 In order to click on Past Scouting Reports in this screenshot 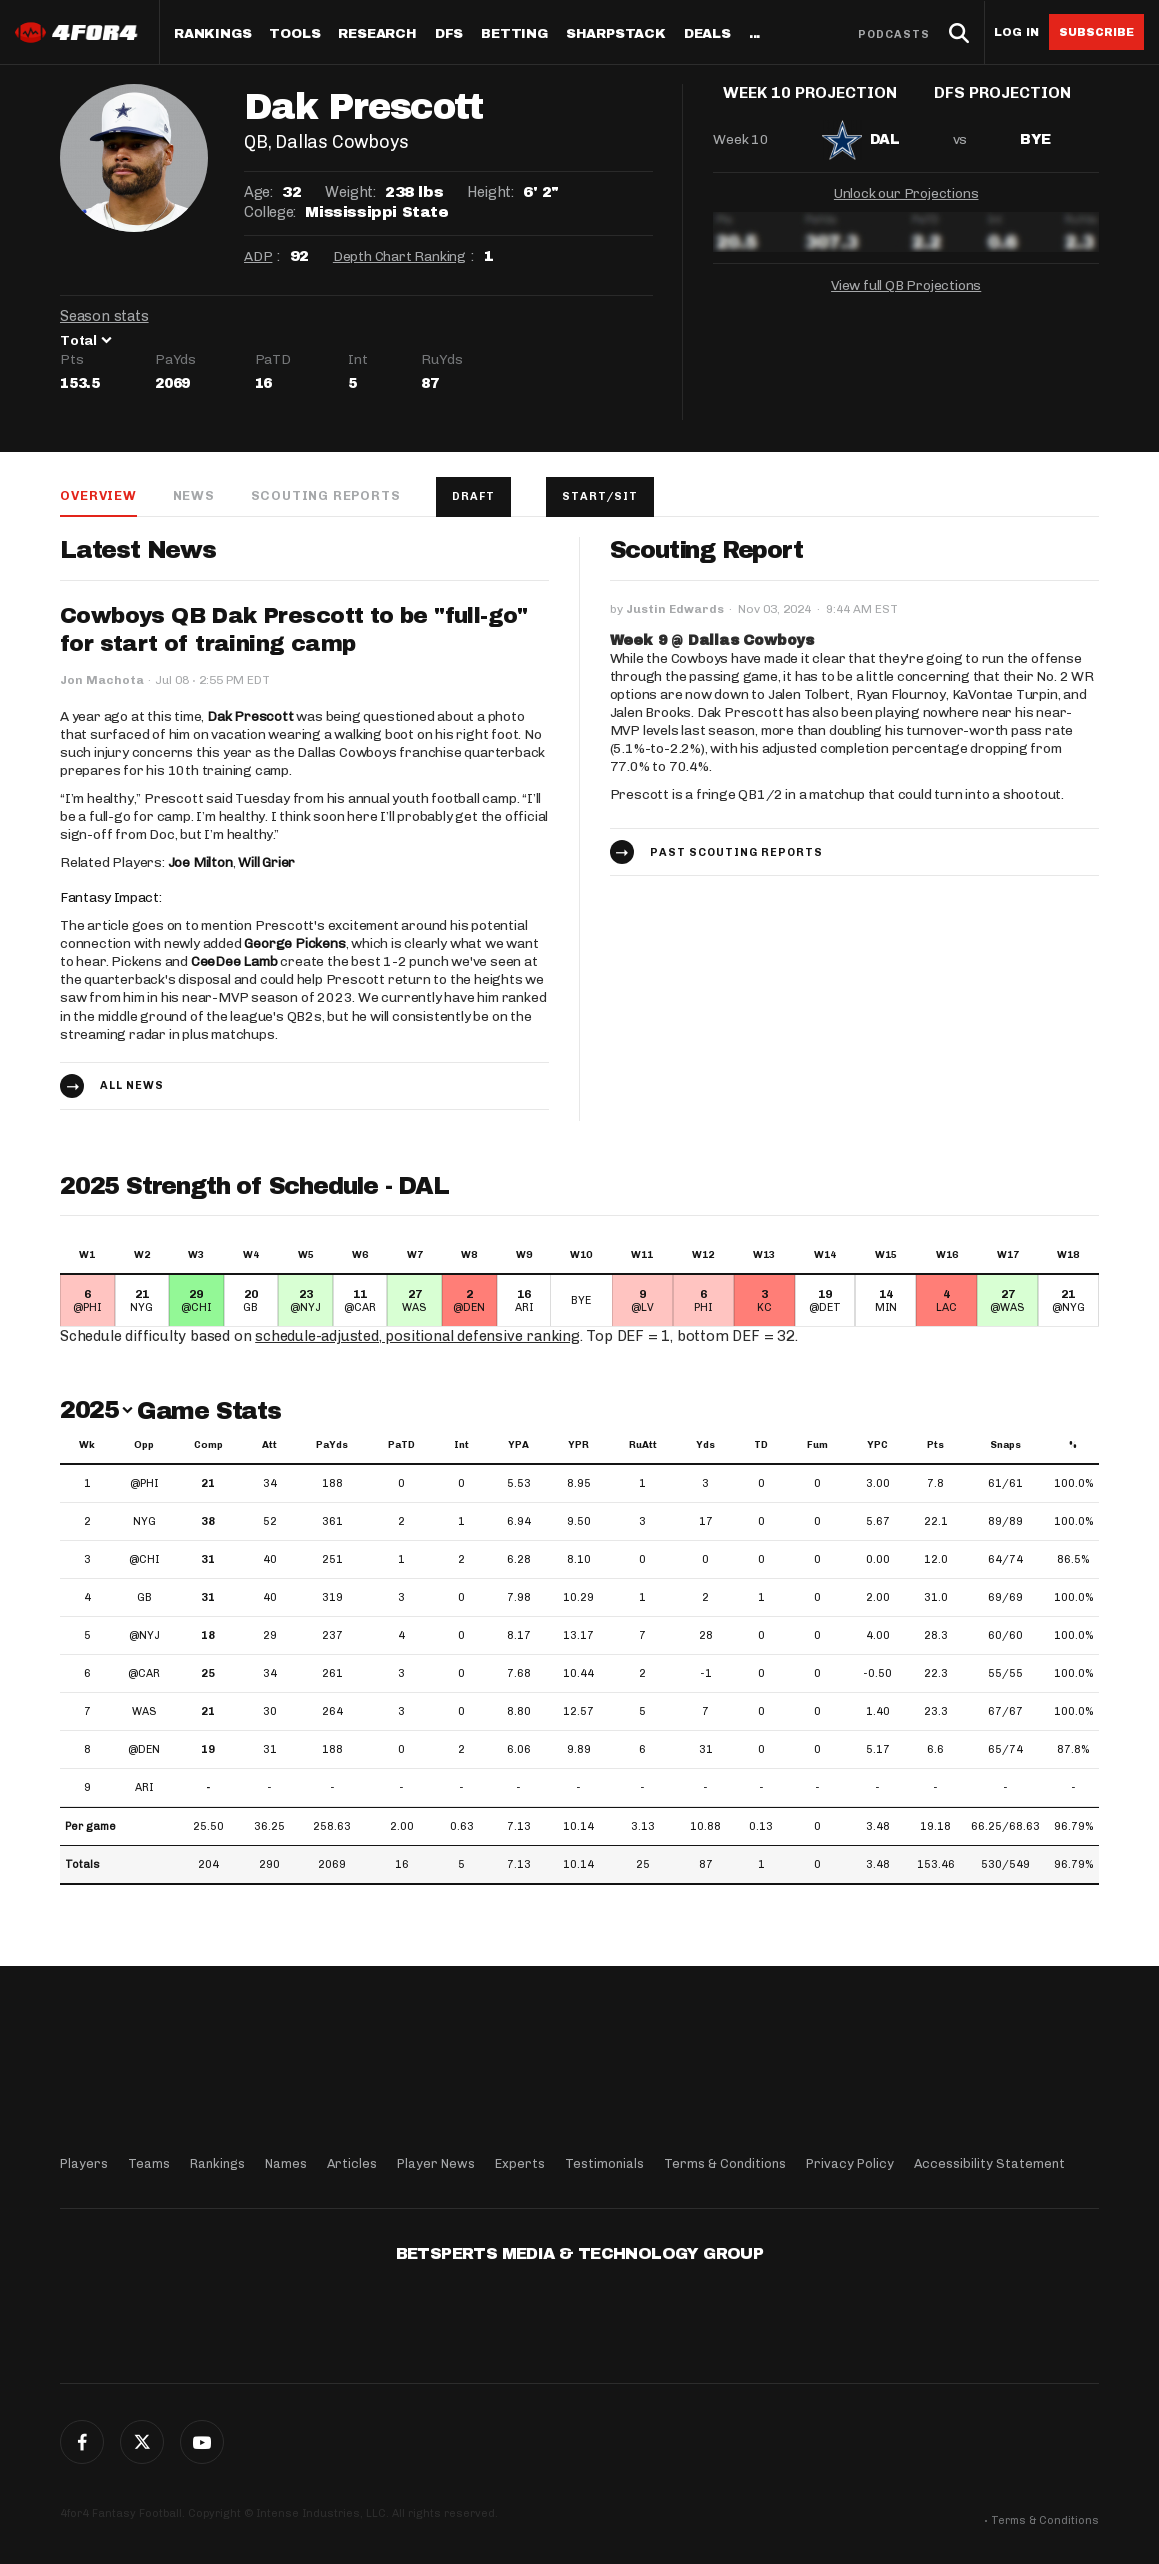, I will do `click(736, 853)`.